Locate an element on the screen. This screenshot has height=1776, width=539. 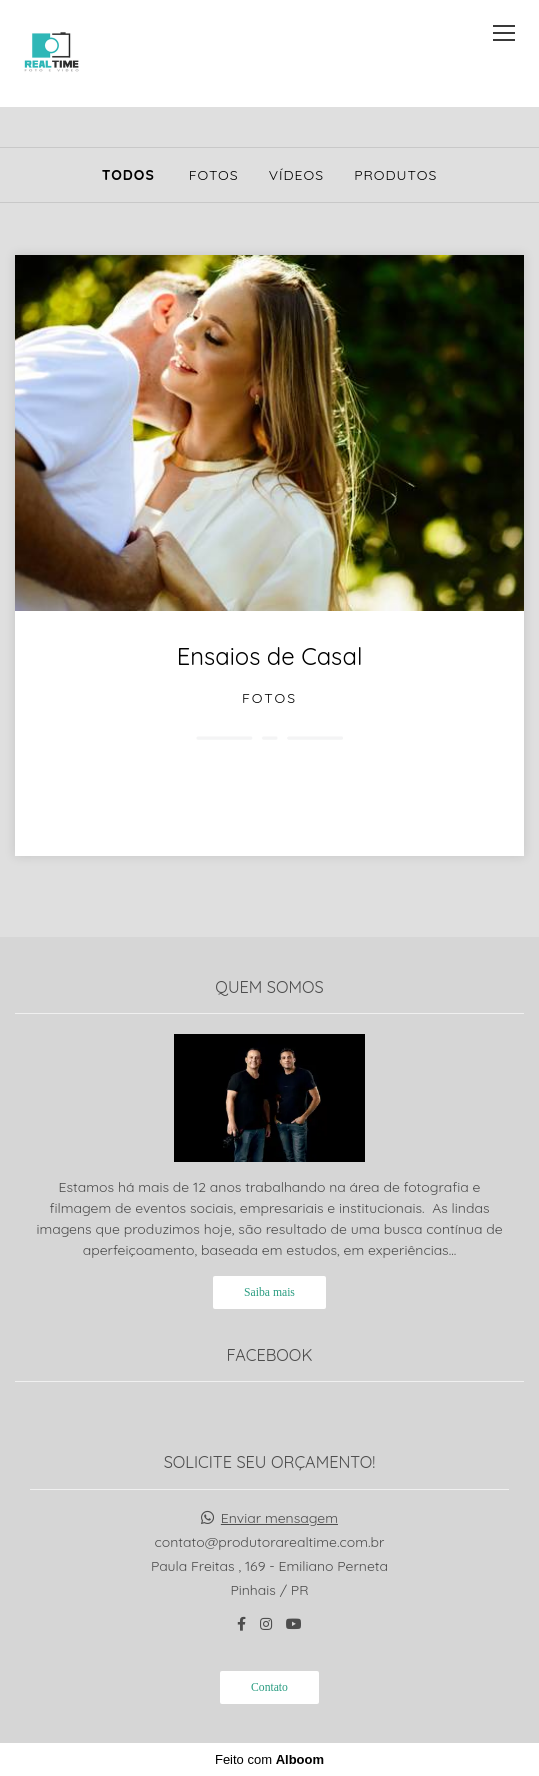
Produtos is located at coordinates (395, 175).